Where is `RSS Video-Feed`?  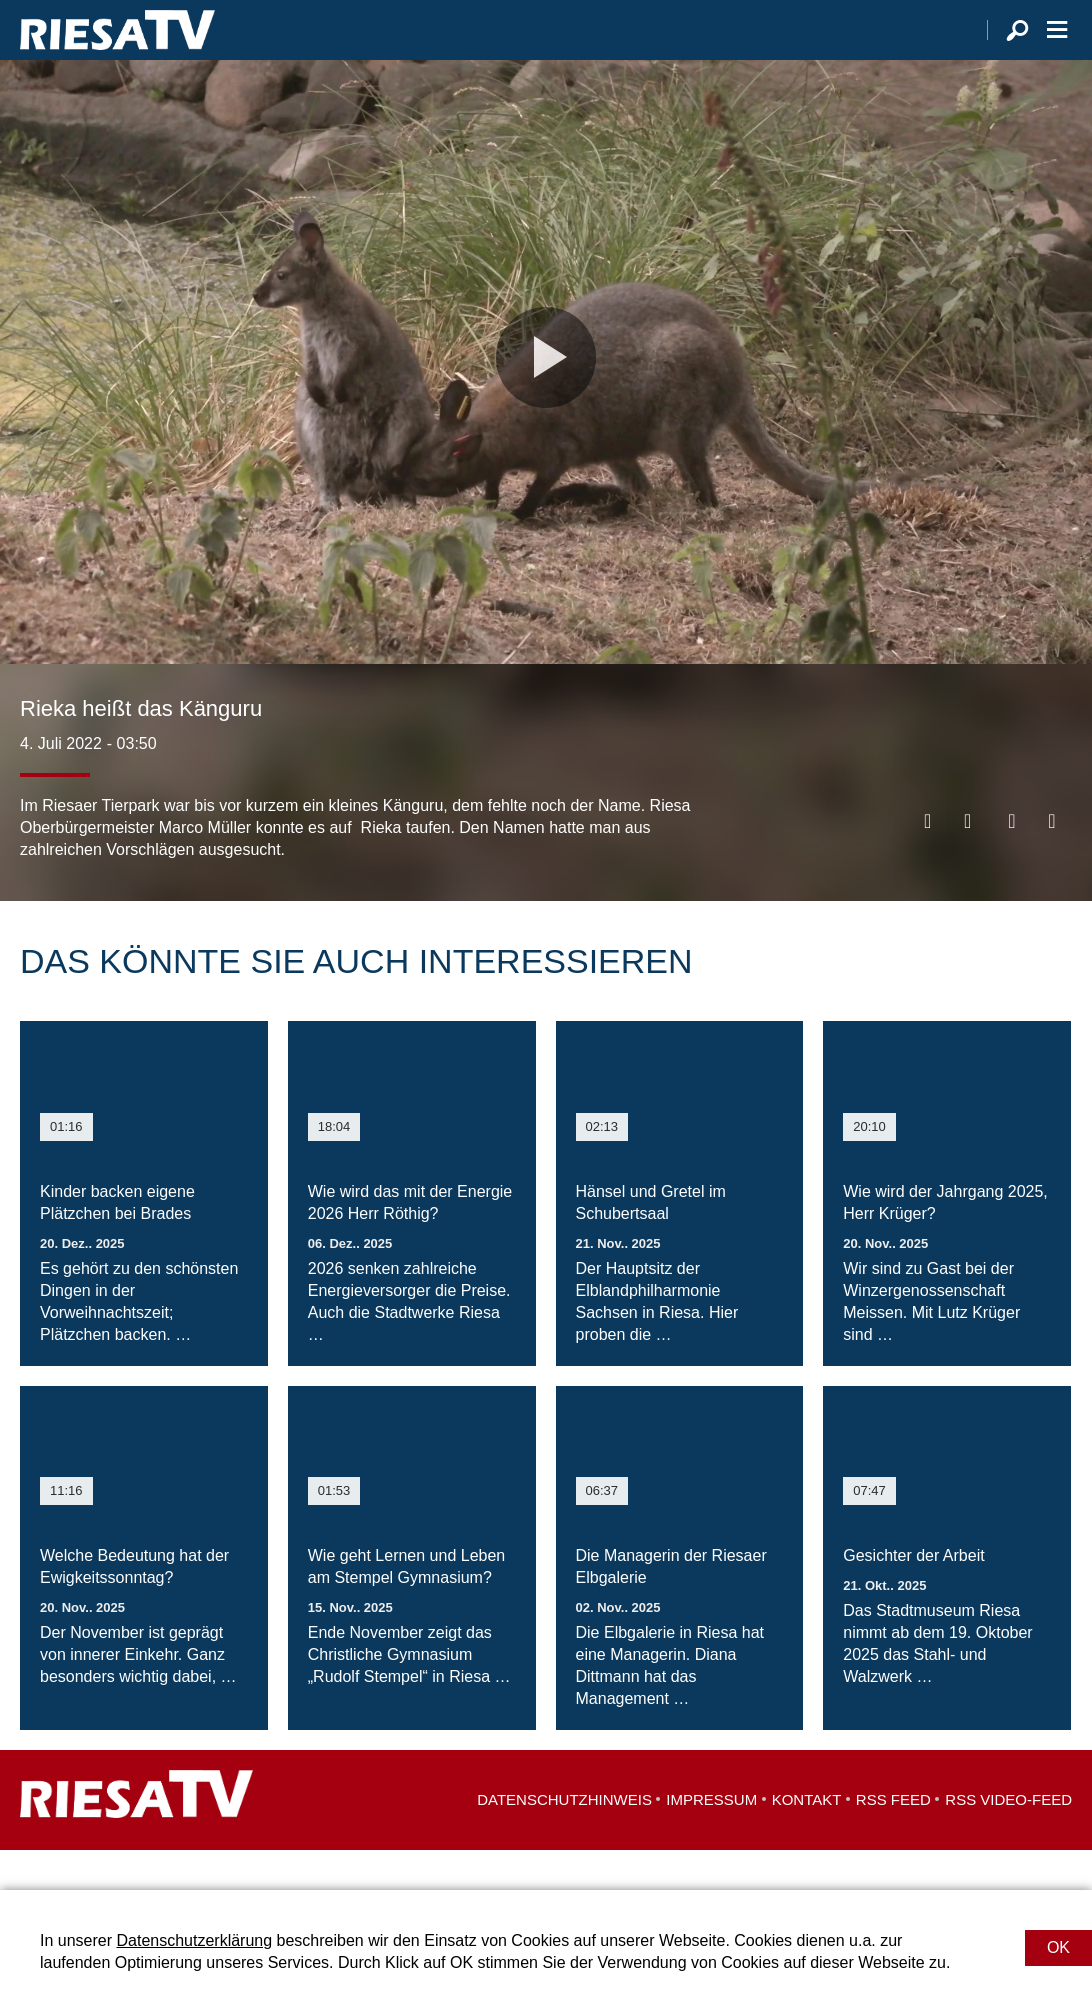 RSS Video-Feed is located at coordinates (1008, 1839).